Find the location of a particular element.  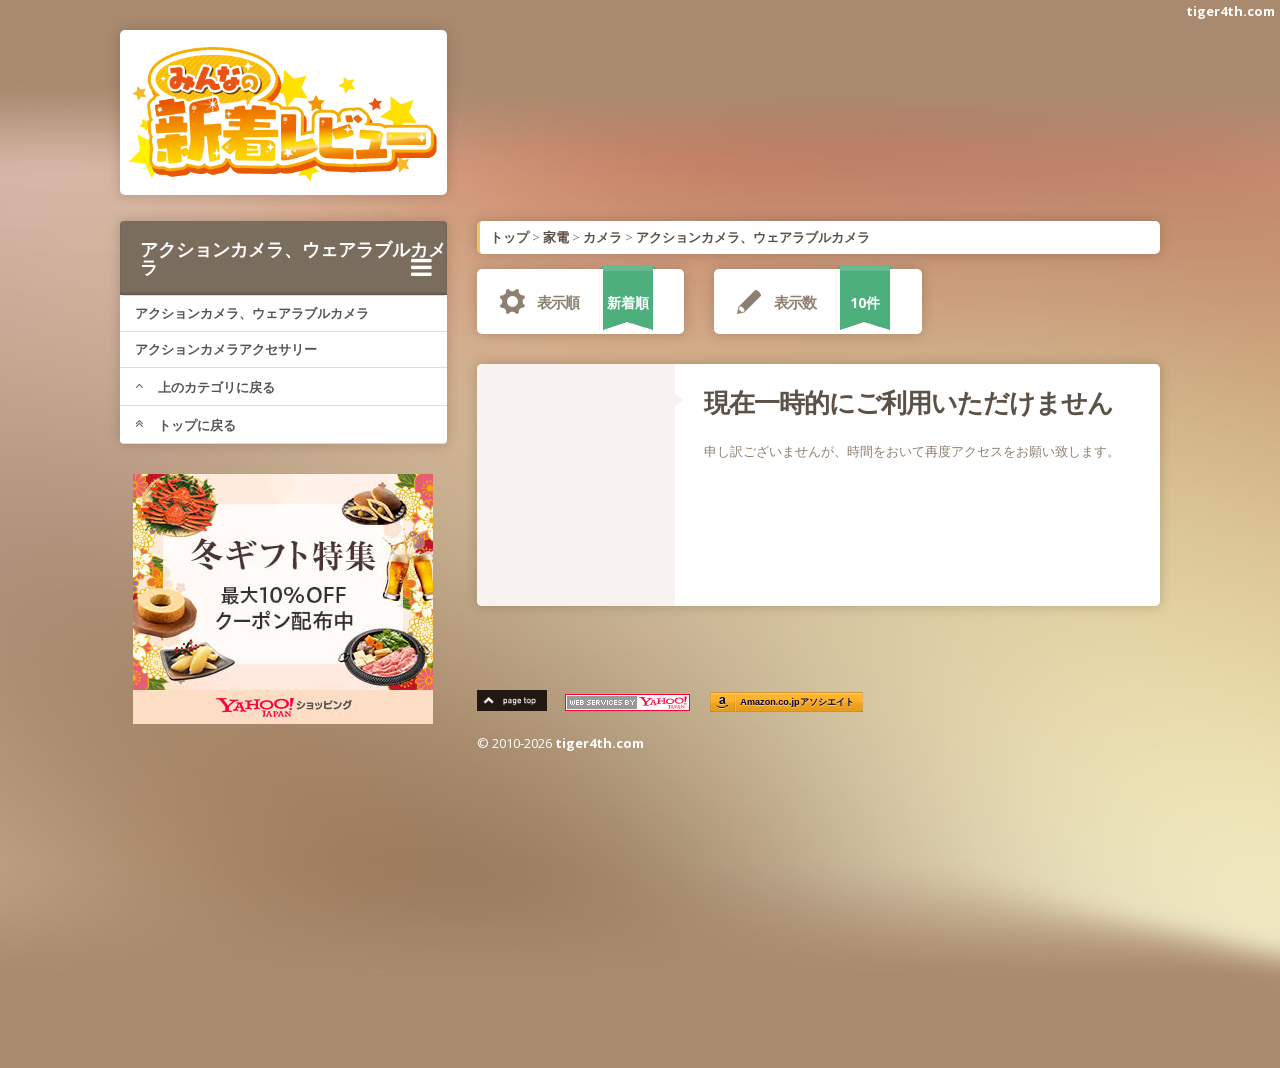

上のカテゴリに戻る is located at coordinates (205, 387).